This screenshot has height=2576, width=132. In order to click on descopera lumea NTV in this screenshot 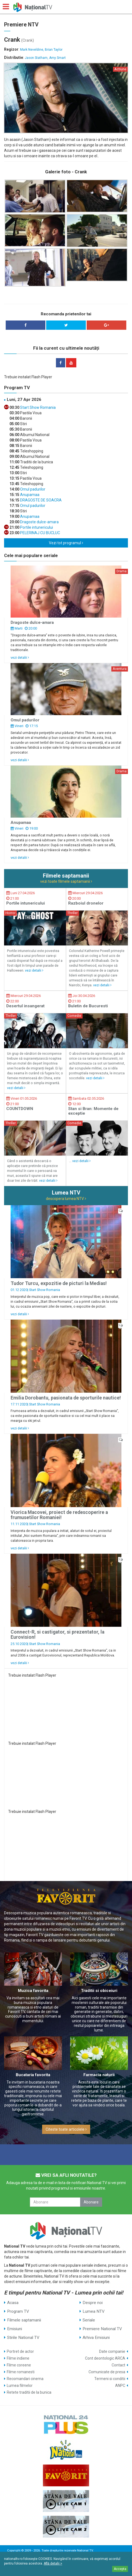, I will do `click(66, 1198)`.